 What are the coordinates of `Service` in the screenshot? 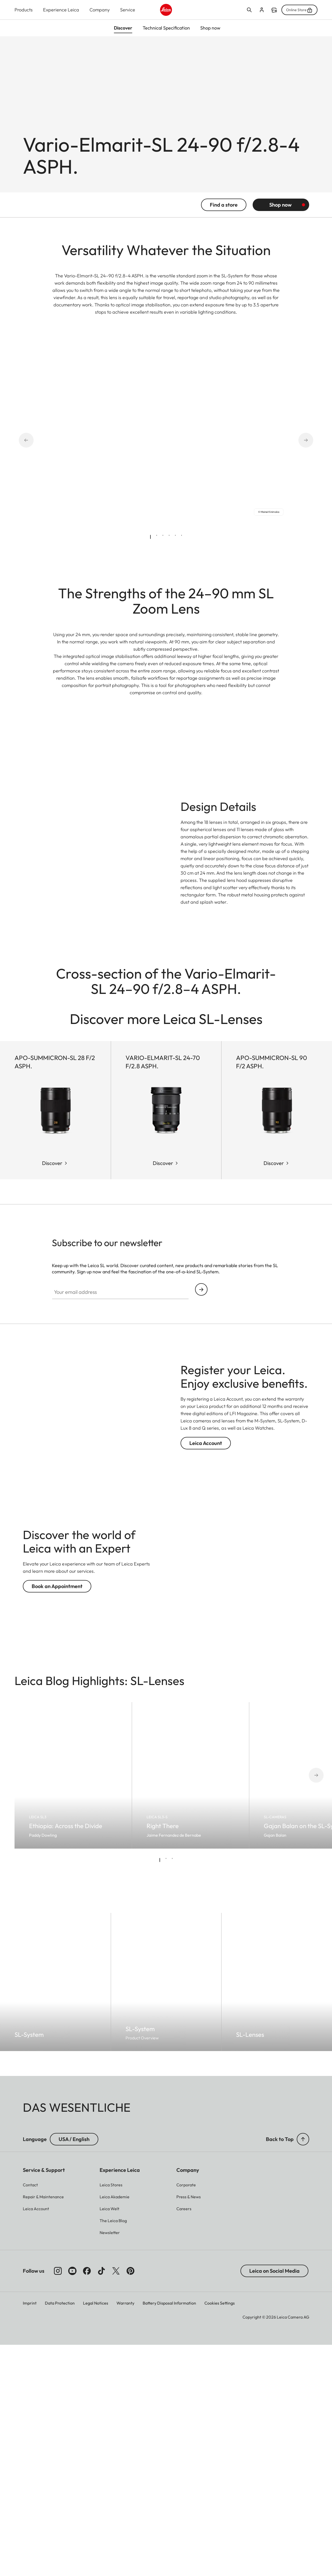 It's located at (127, 10).